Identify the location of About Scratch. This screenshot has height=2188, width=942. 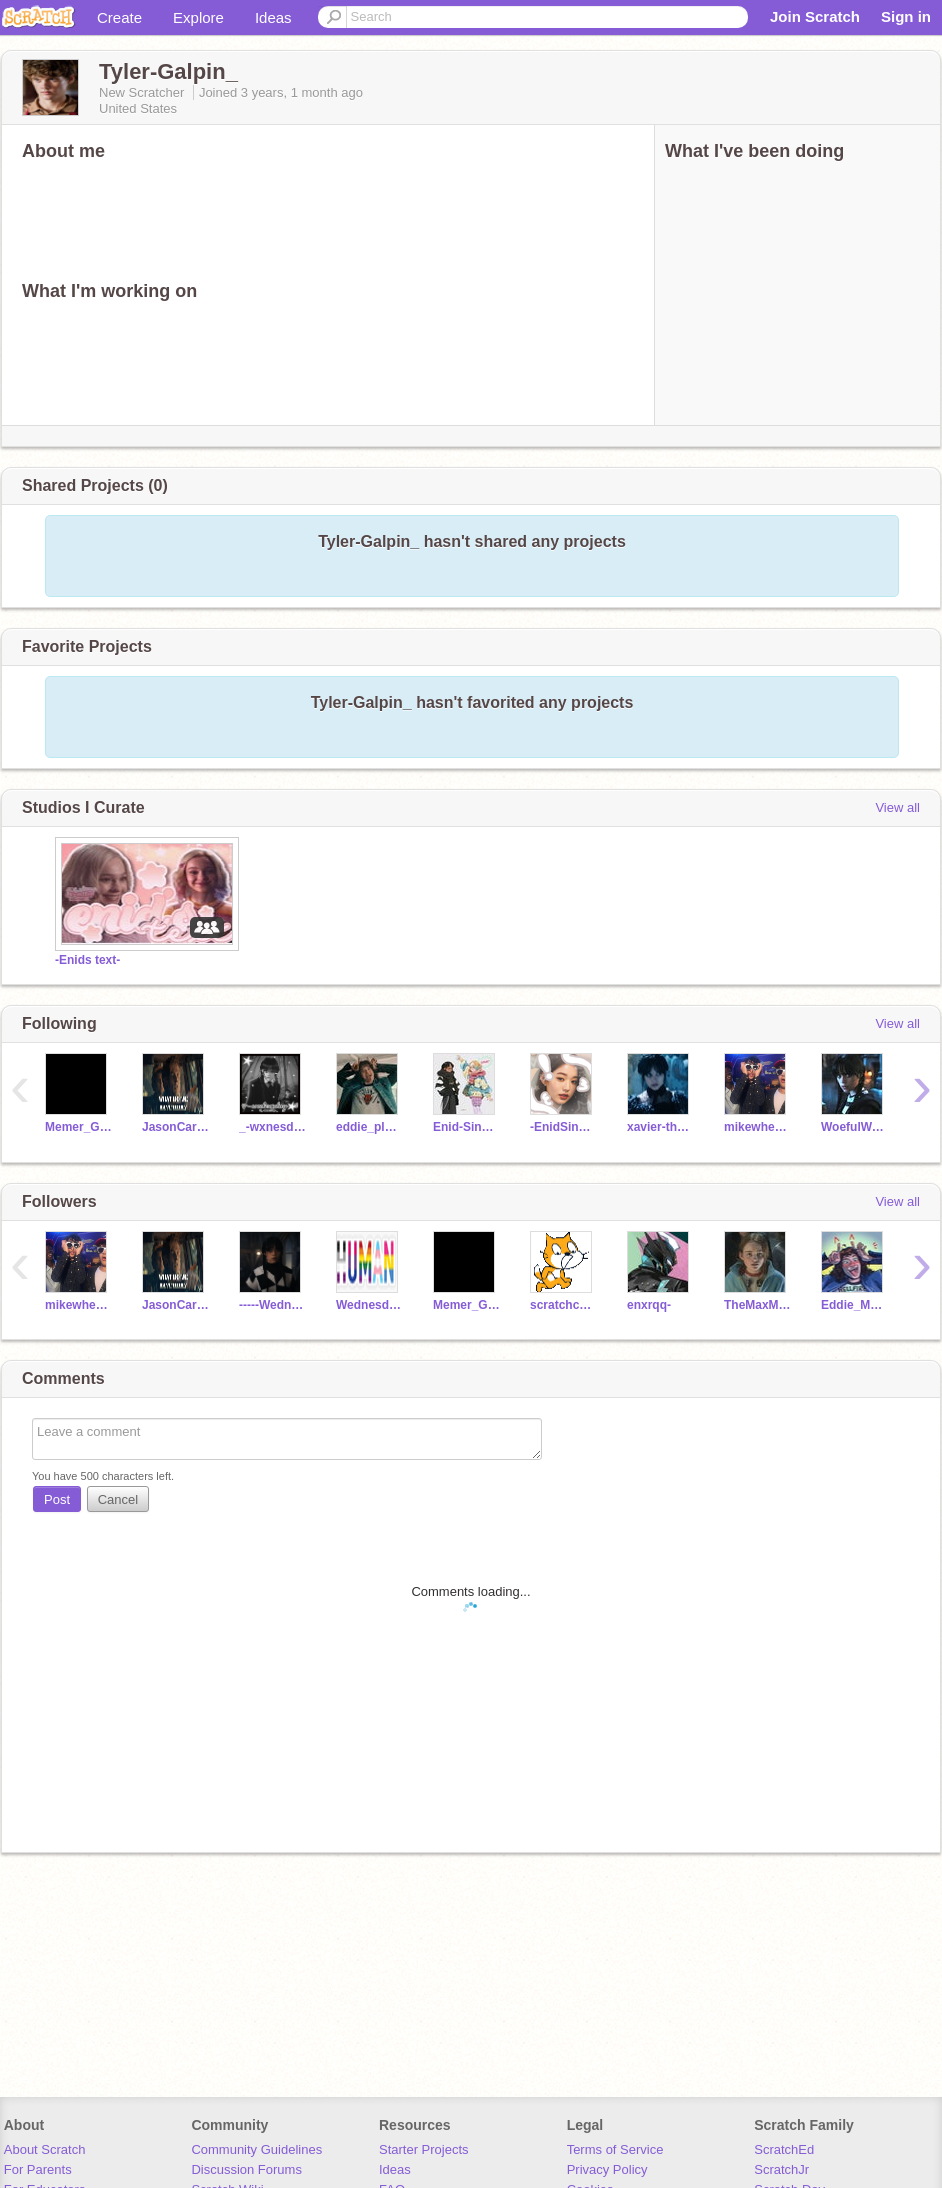
(45, 2149).